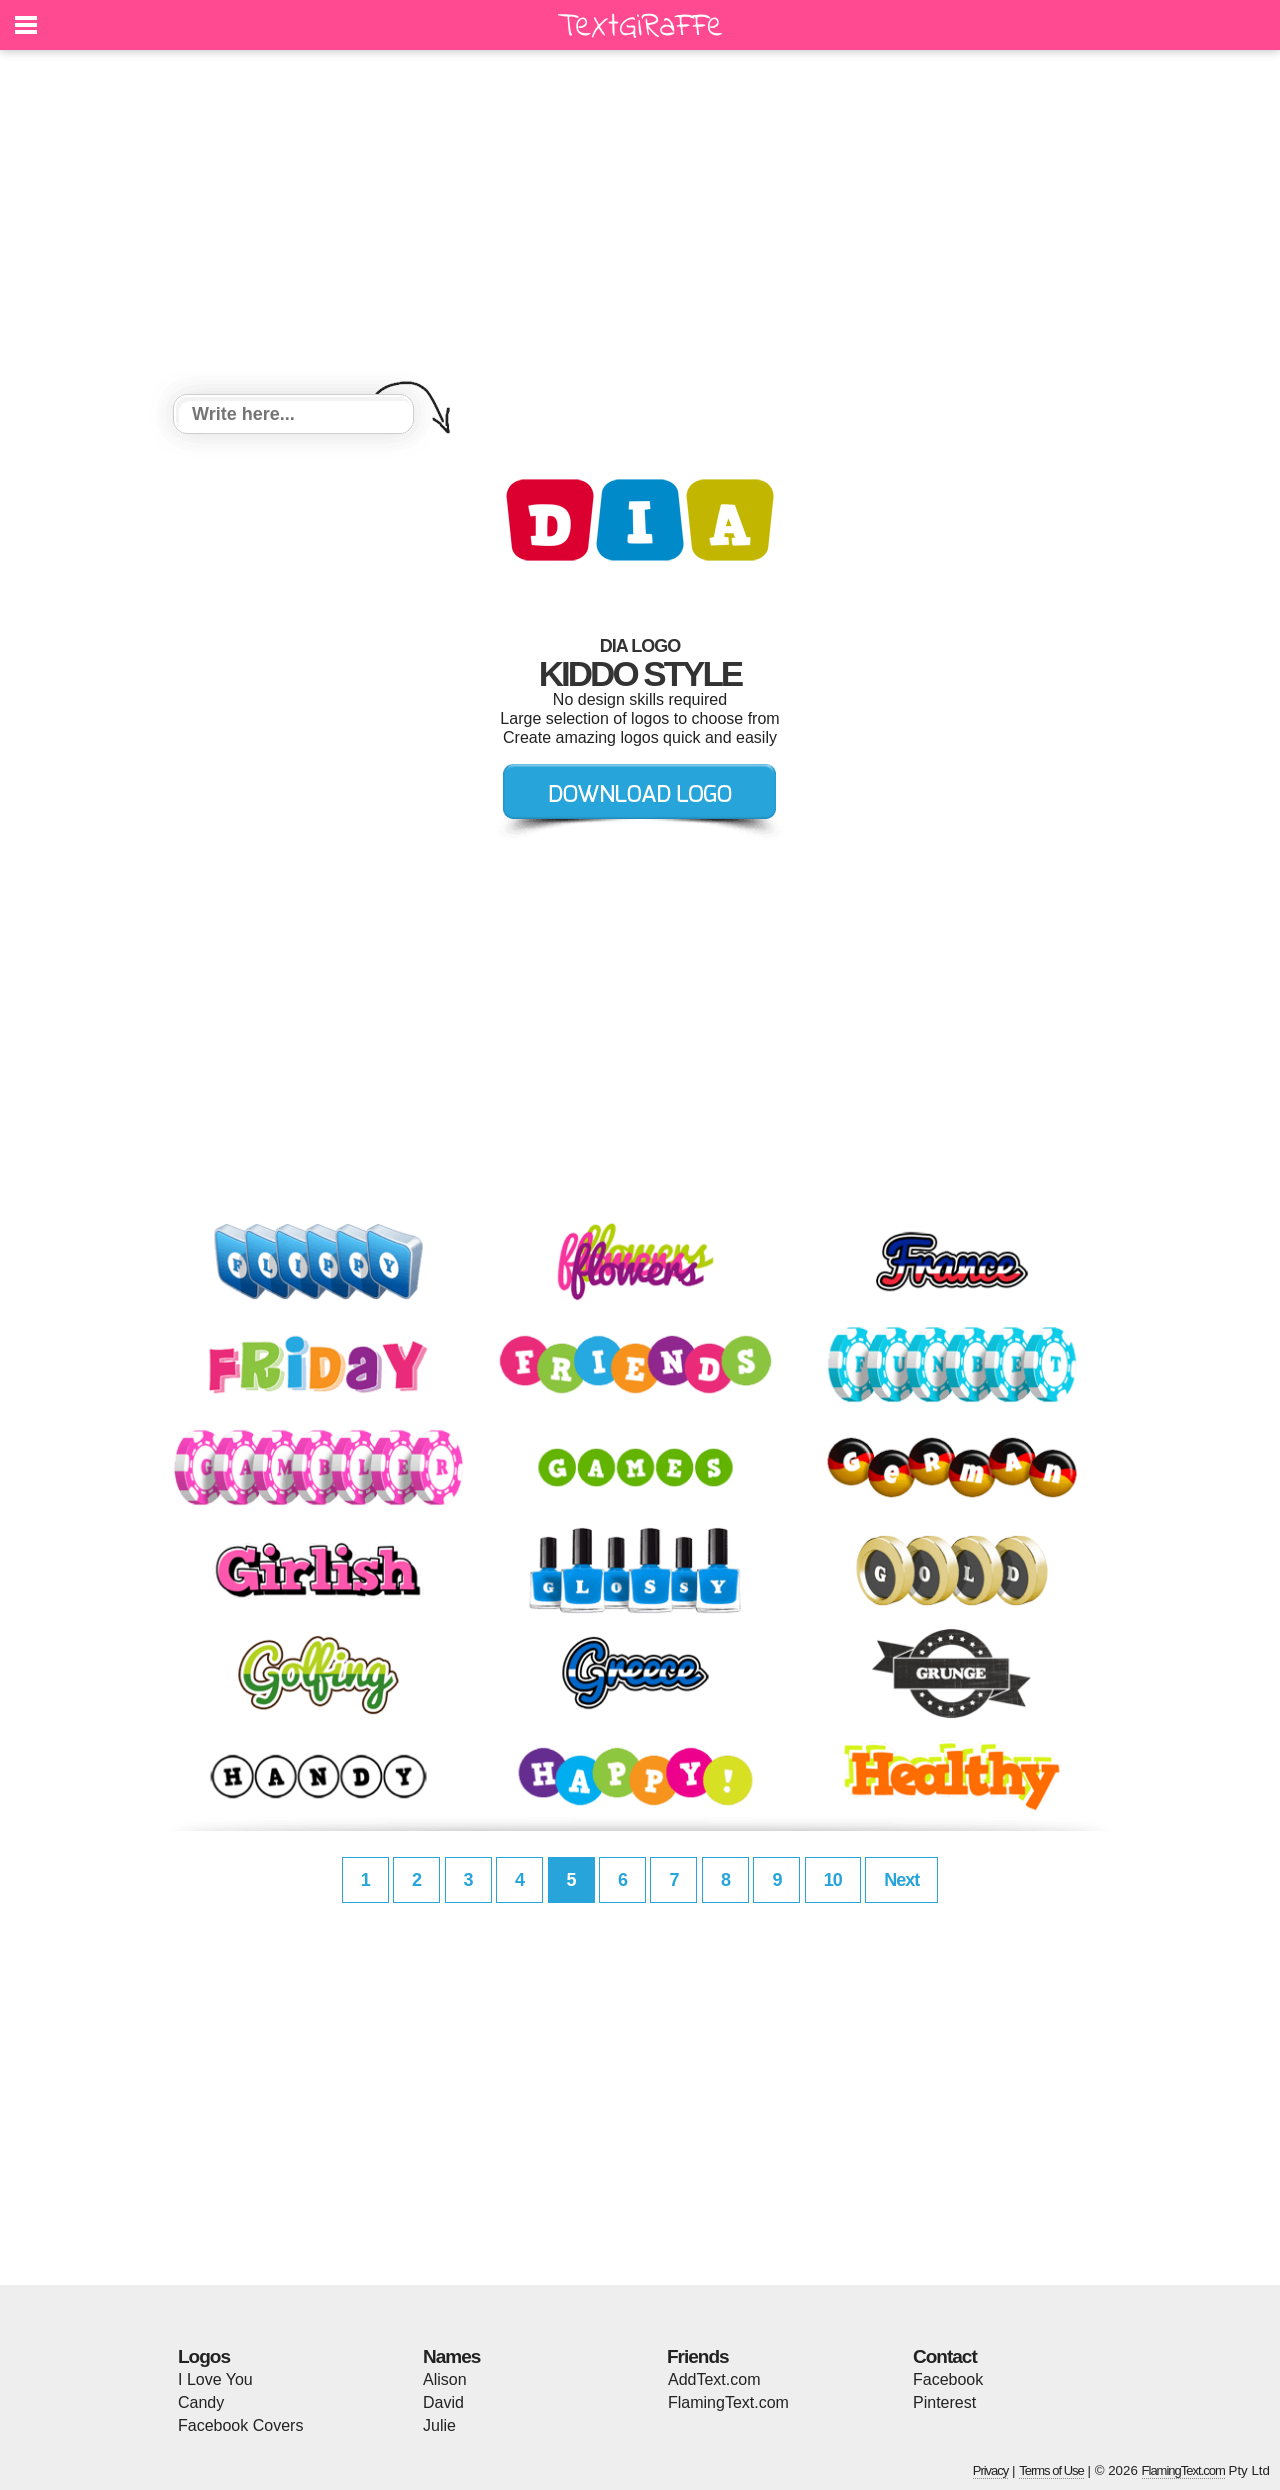  Describe the element at coordinates (201, 2402) in the screenshot. I see `Candy` at that location.